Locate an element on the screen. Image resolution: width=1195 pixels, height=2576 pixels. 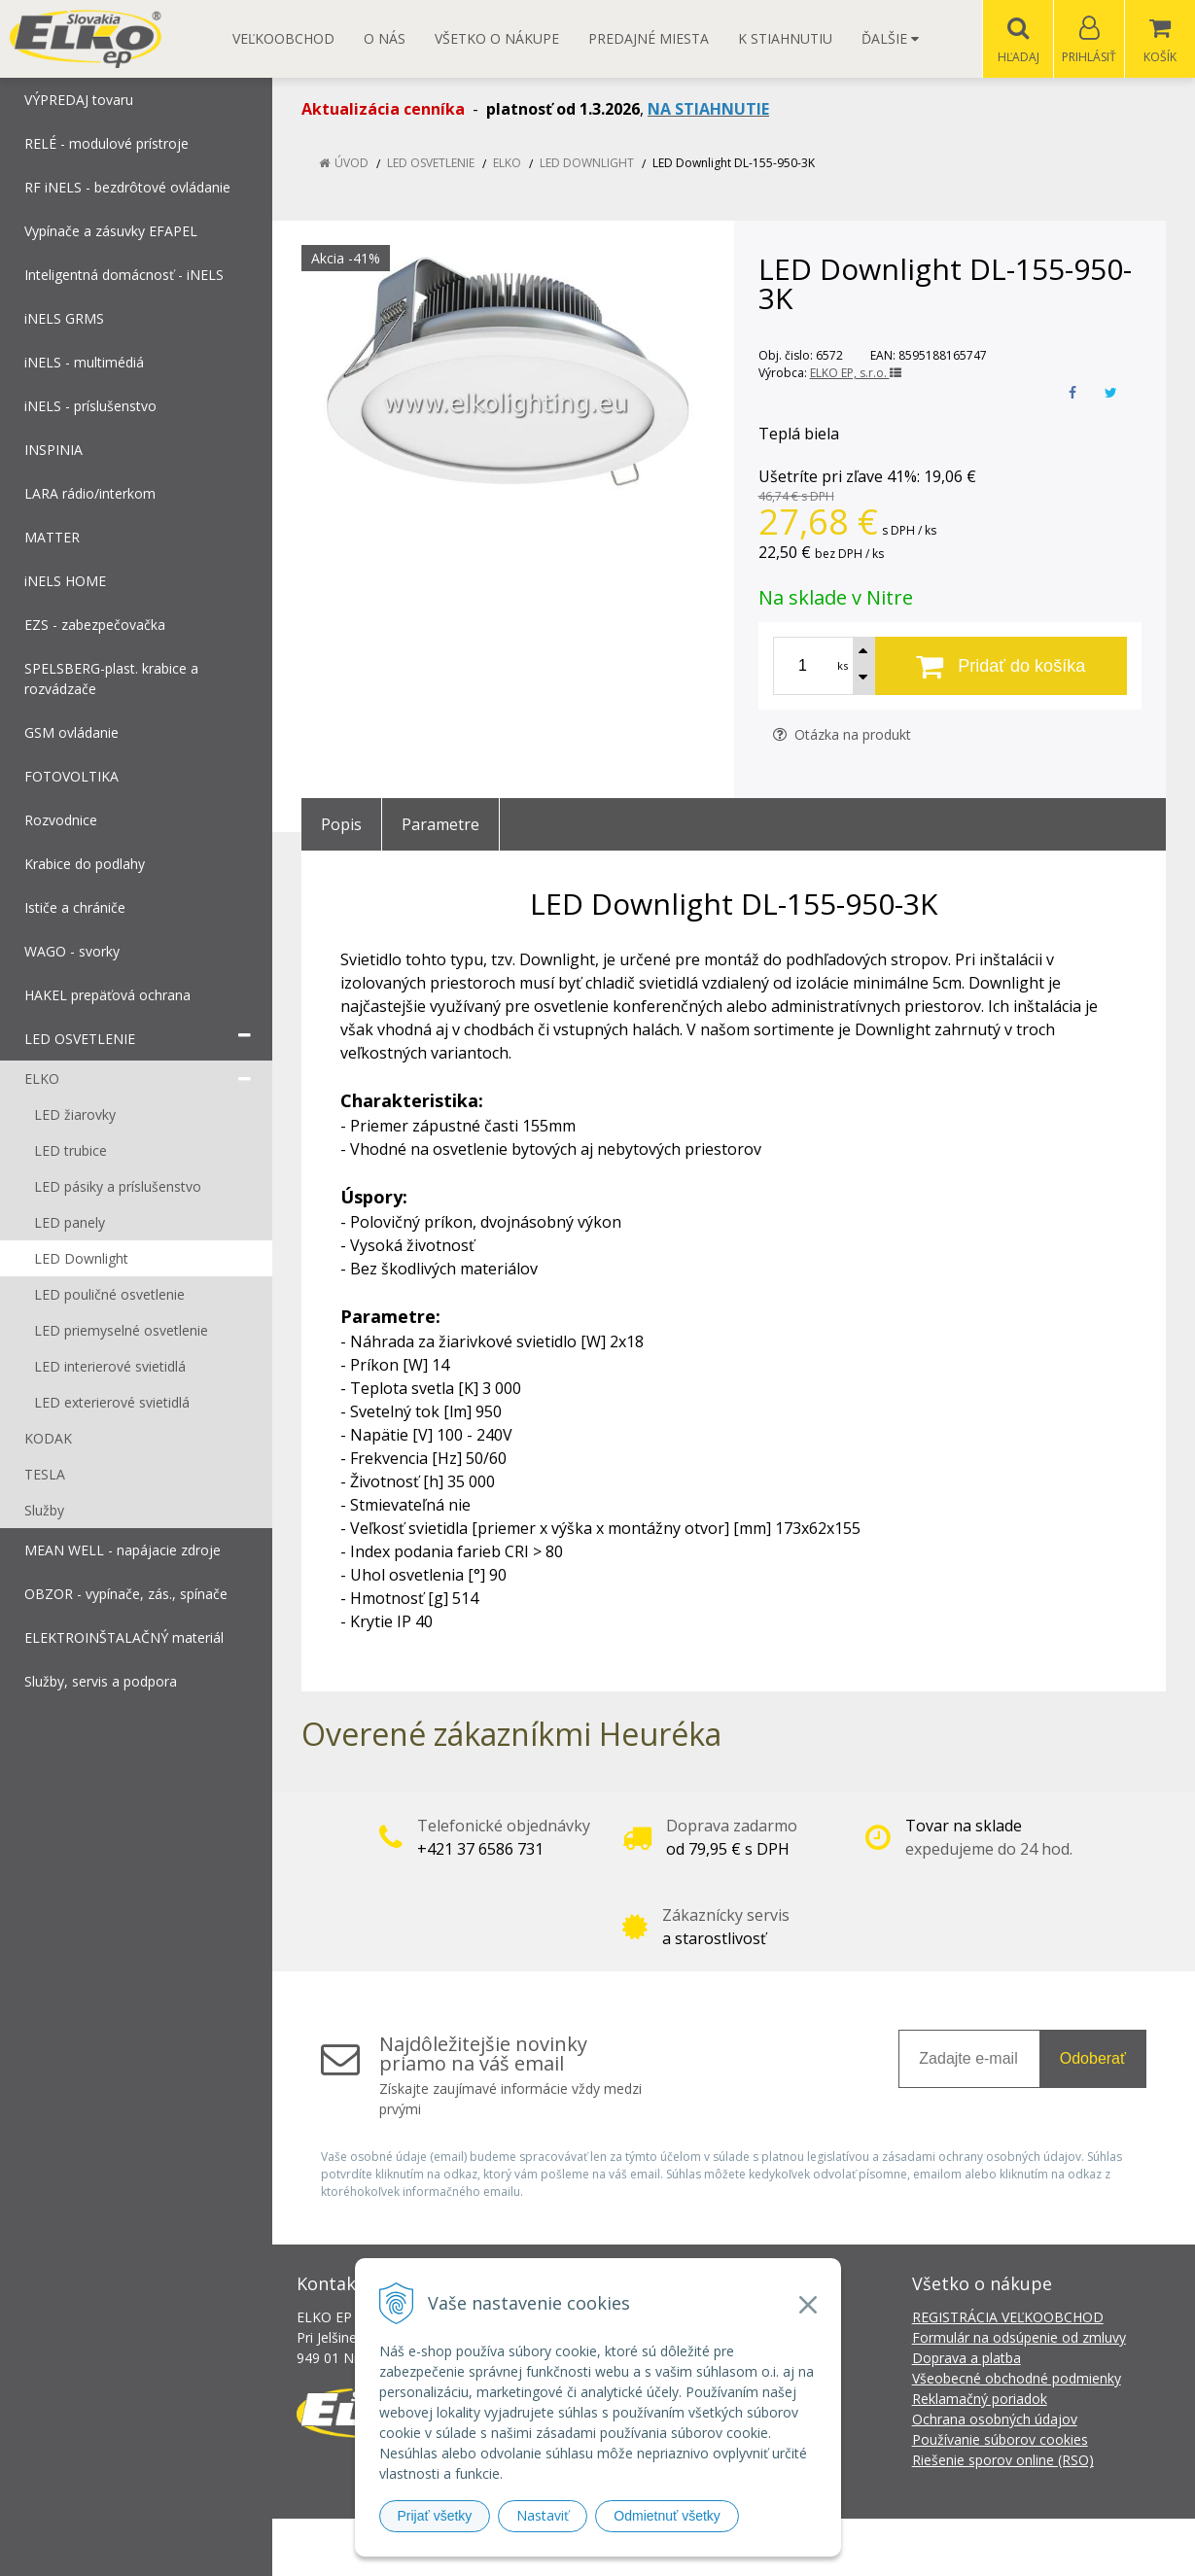
Formulár na odsúpenie od zmluvy is located at coordinates (1019, 2338).